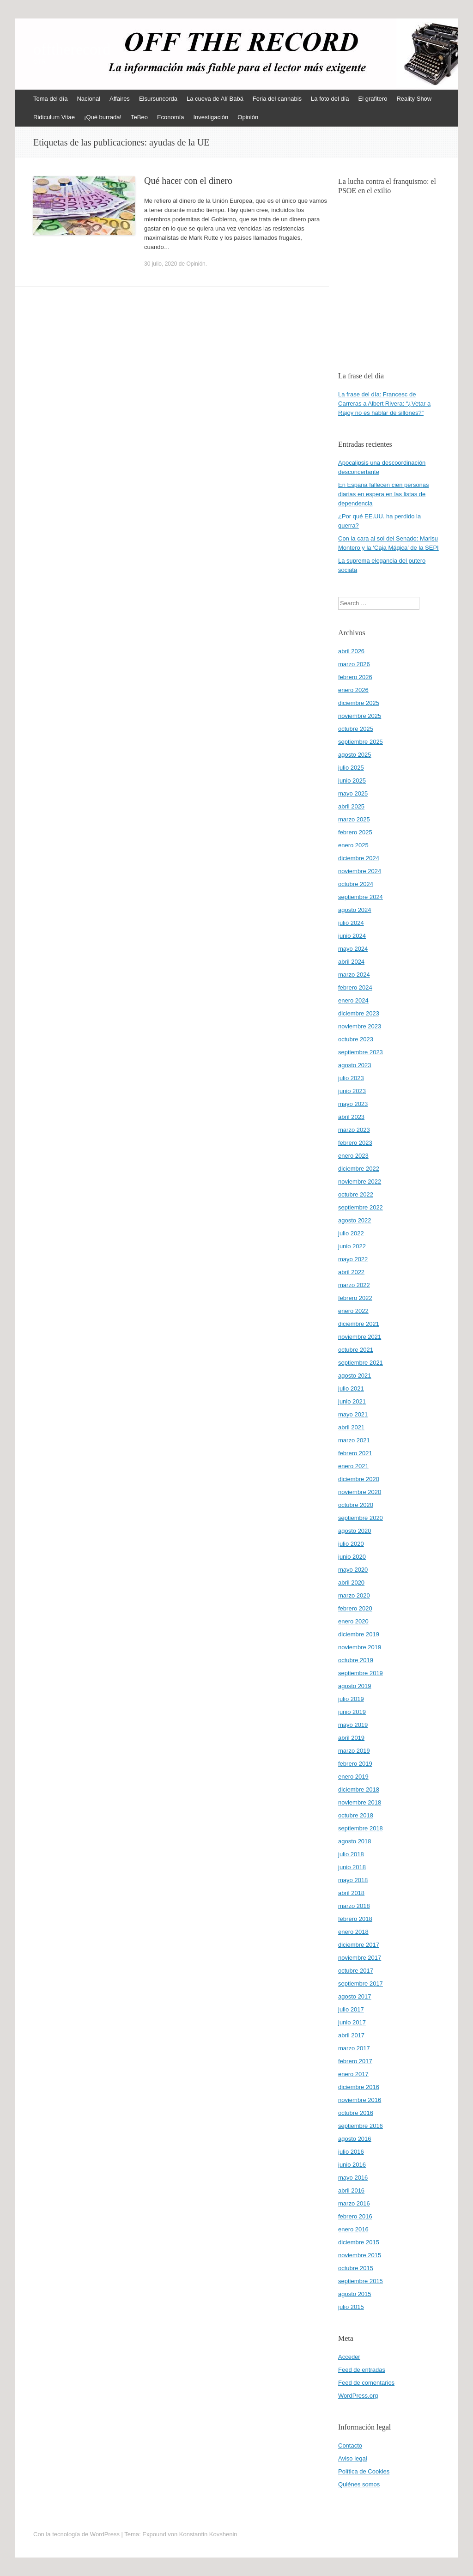 The width and height of the screenshot is (473, 2576). What do you see at coordinates (351, 767) in the screenshot?
I see `julio 2025` at bounding box center [351, 767].